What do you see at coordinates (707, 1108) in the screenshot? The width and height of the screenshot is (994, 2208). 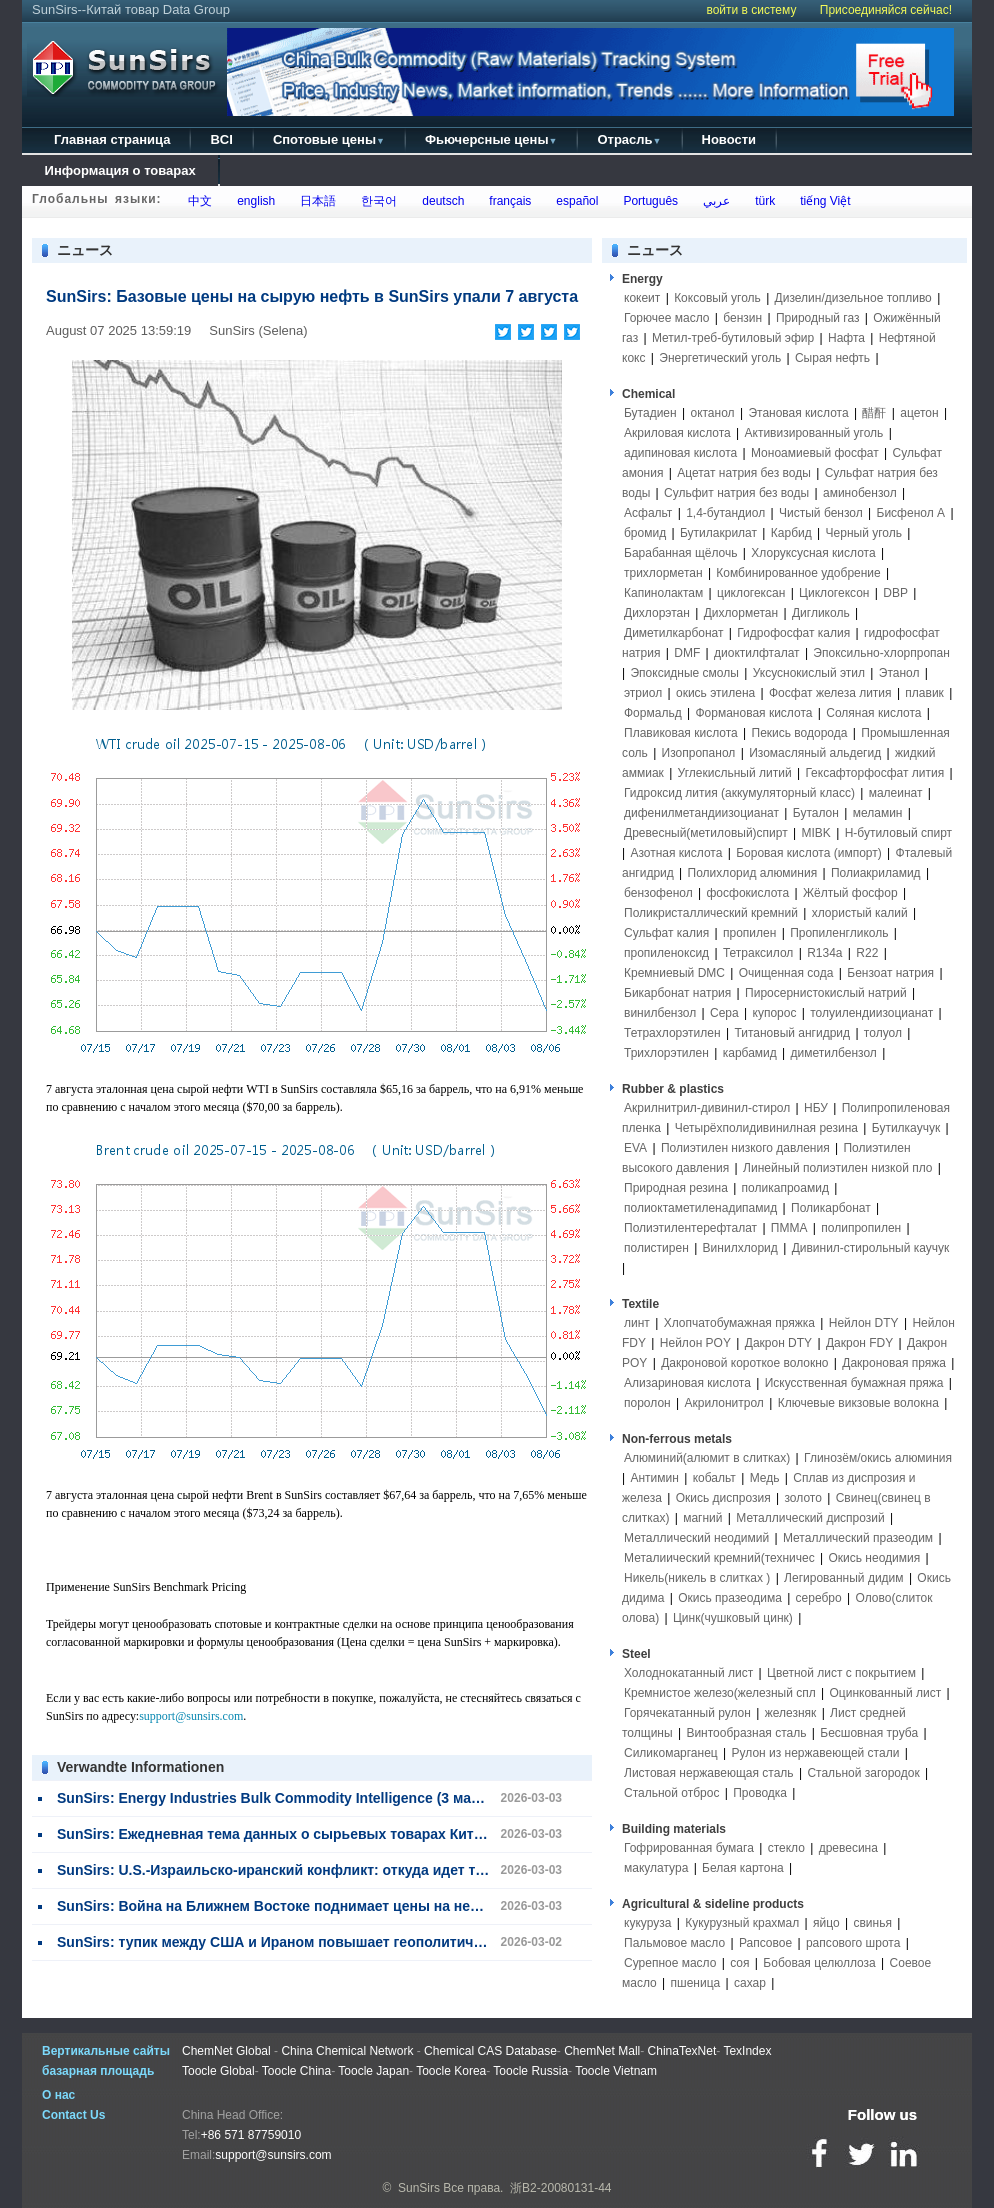 I see `Акрилнитрил-дивинил-стирол` at bounding box center [707, 1108].